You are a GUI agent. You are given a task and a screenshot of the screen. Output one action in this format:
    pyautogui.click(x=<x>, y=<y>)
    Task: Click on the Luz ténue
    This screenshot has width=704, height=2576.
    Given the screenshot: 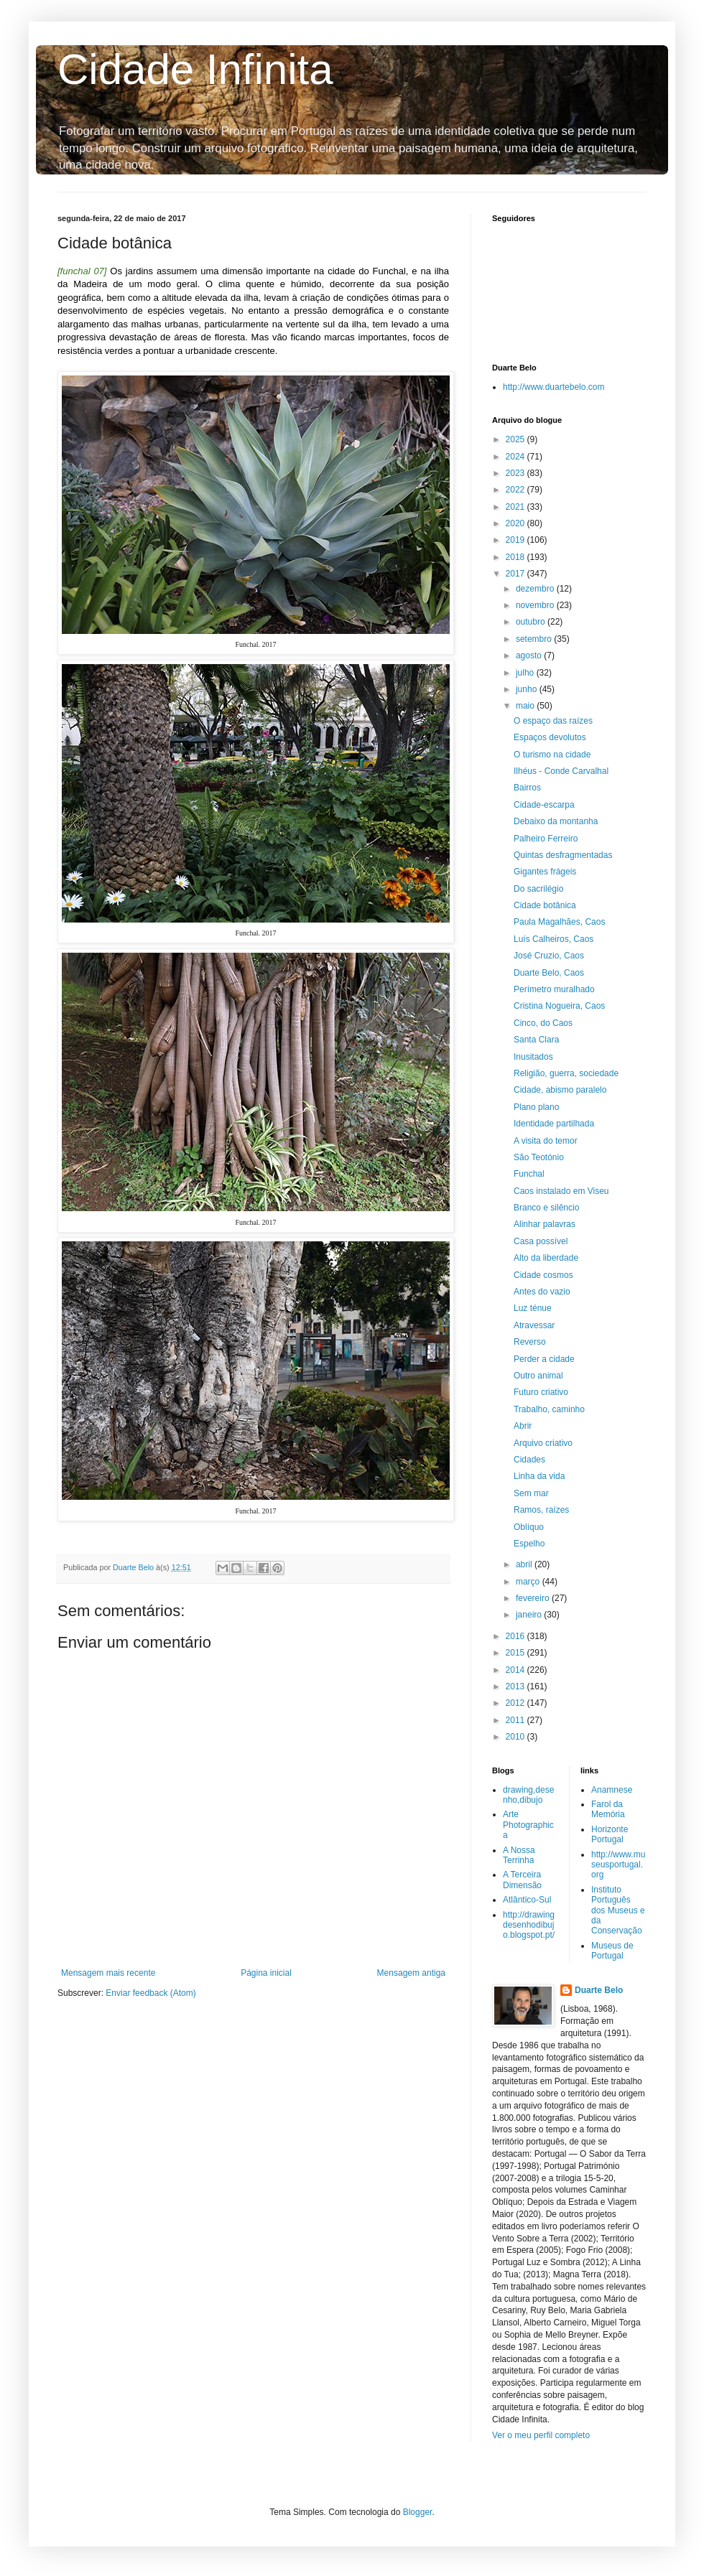 What is the action you would take?
    pyautogui.click(x=533, y=1308)
    